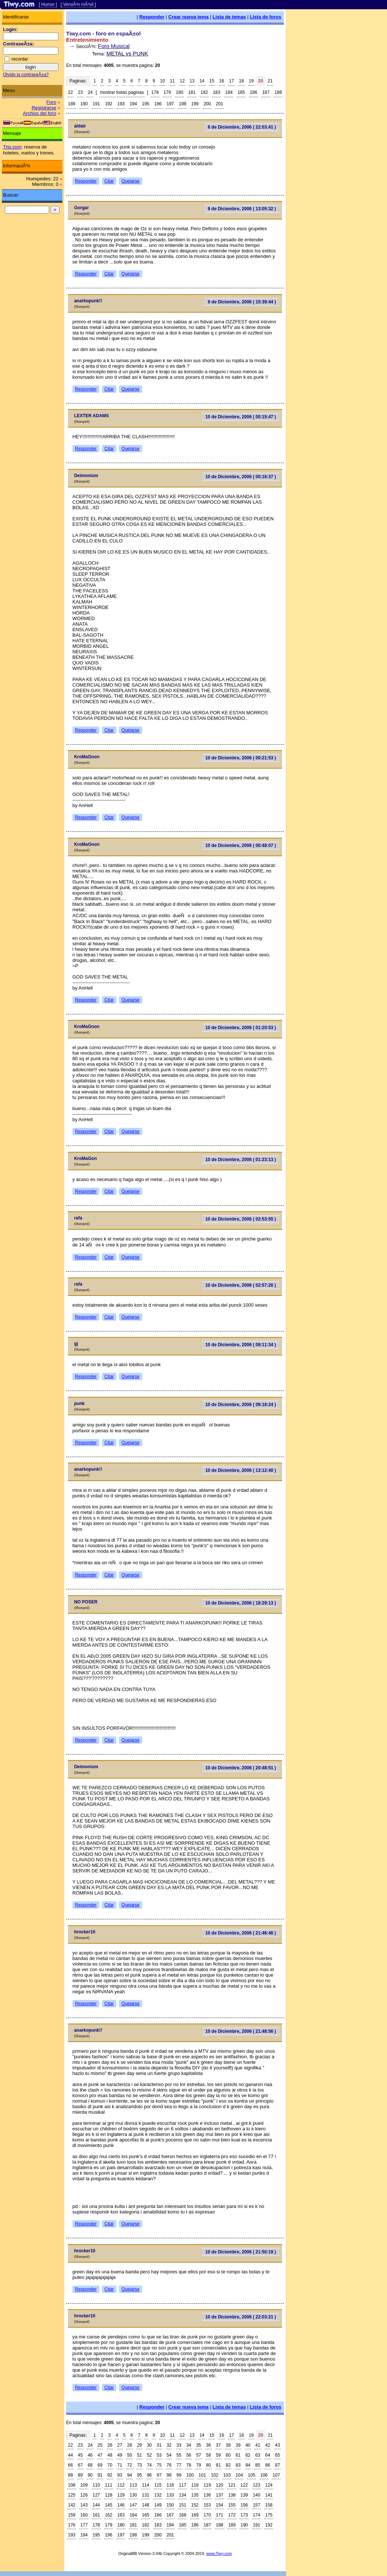 The image size is (387, 2576). I want to click on Lista de temas, so click(229, 17).